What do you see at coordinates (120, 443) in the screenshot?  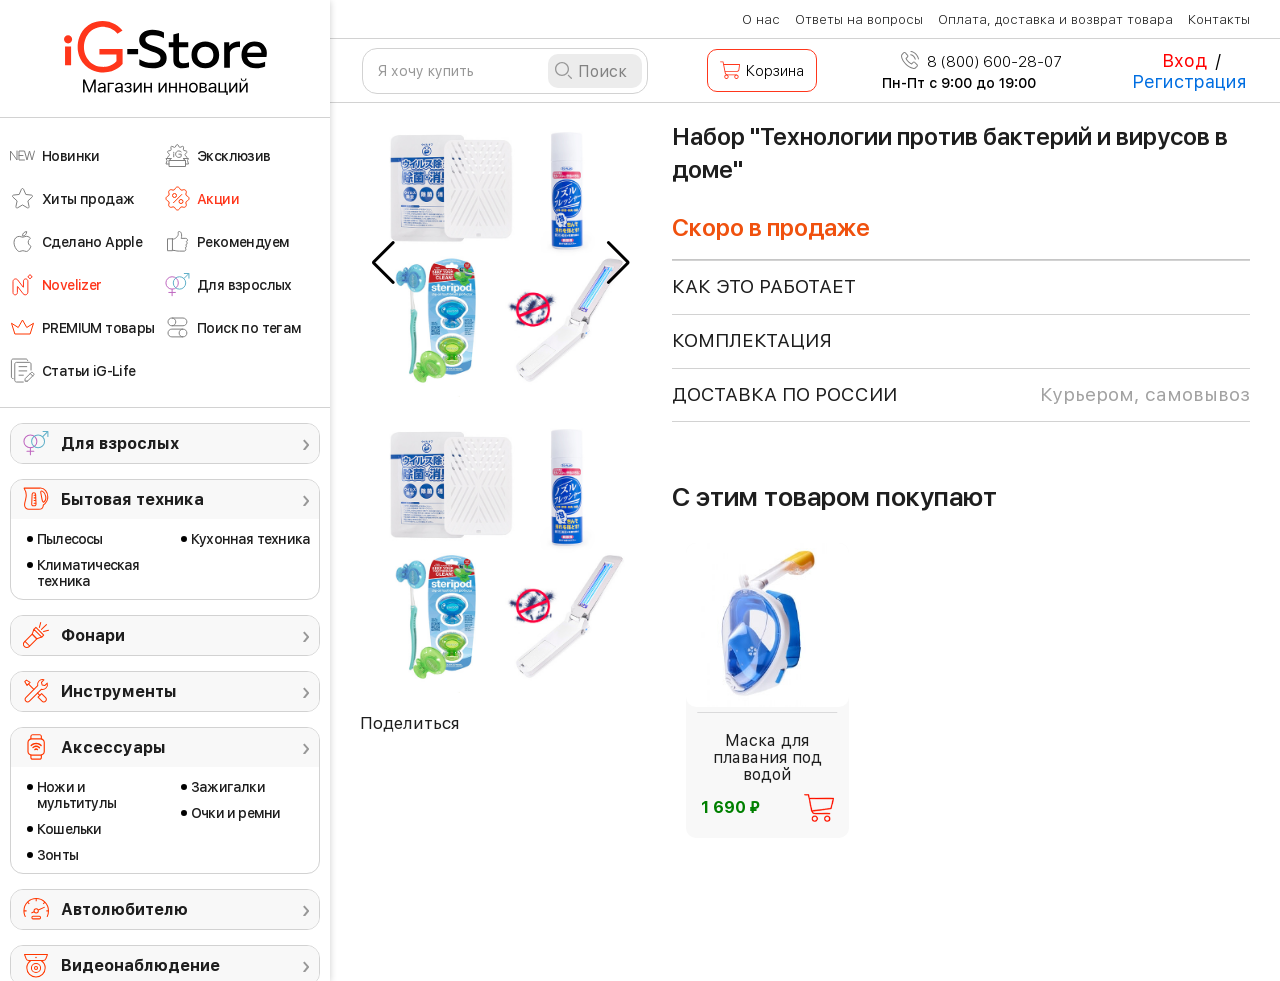 I see `Для взрослых` at bounding box center [120, 443].